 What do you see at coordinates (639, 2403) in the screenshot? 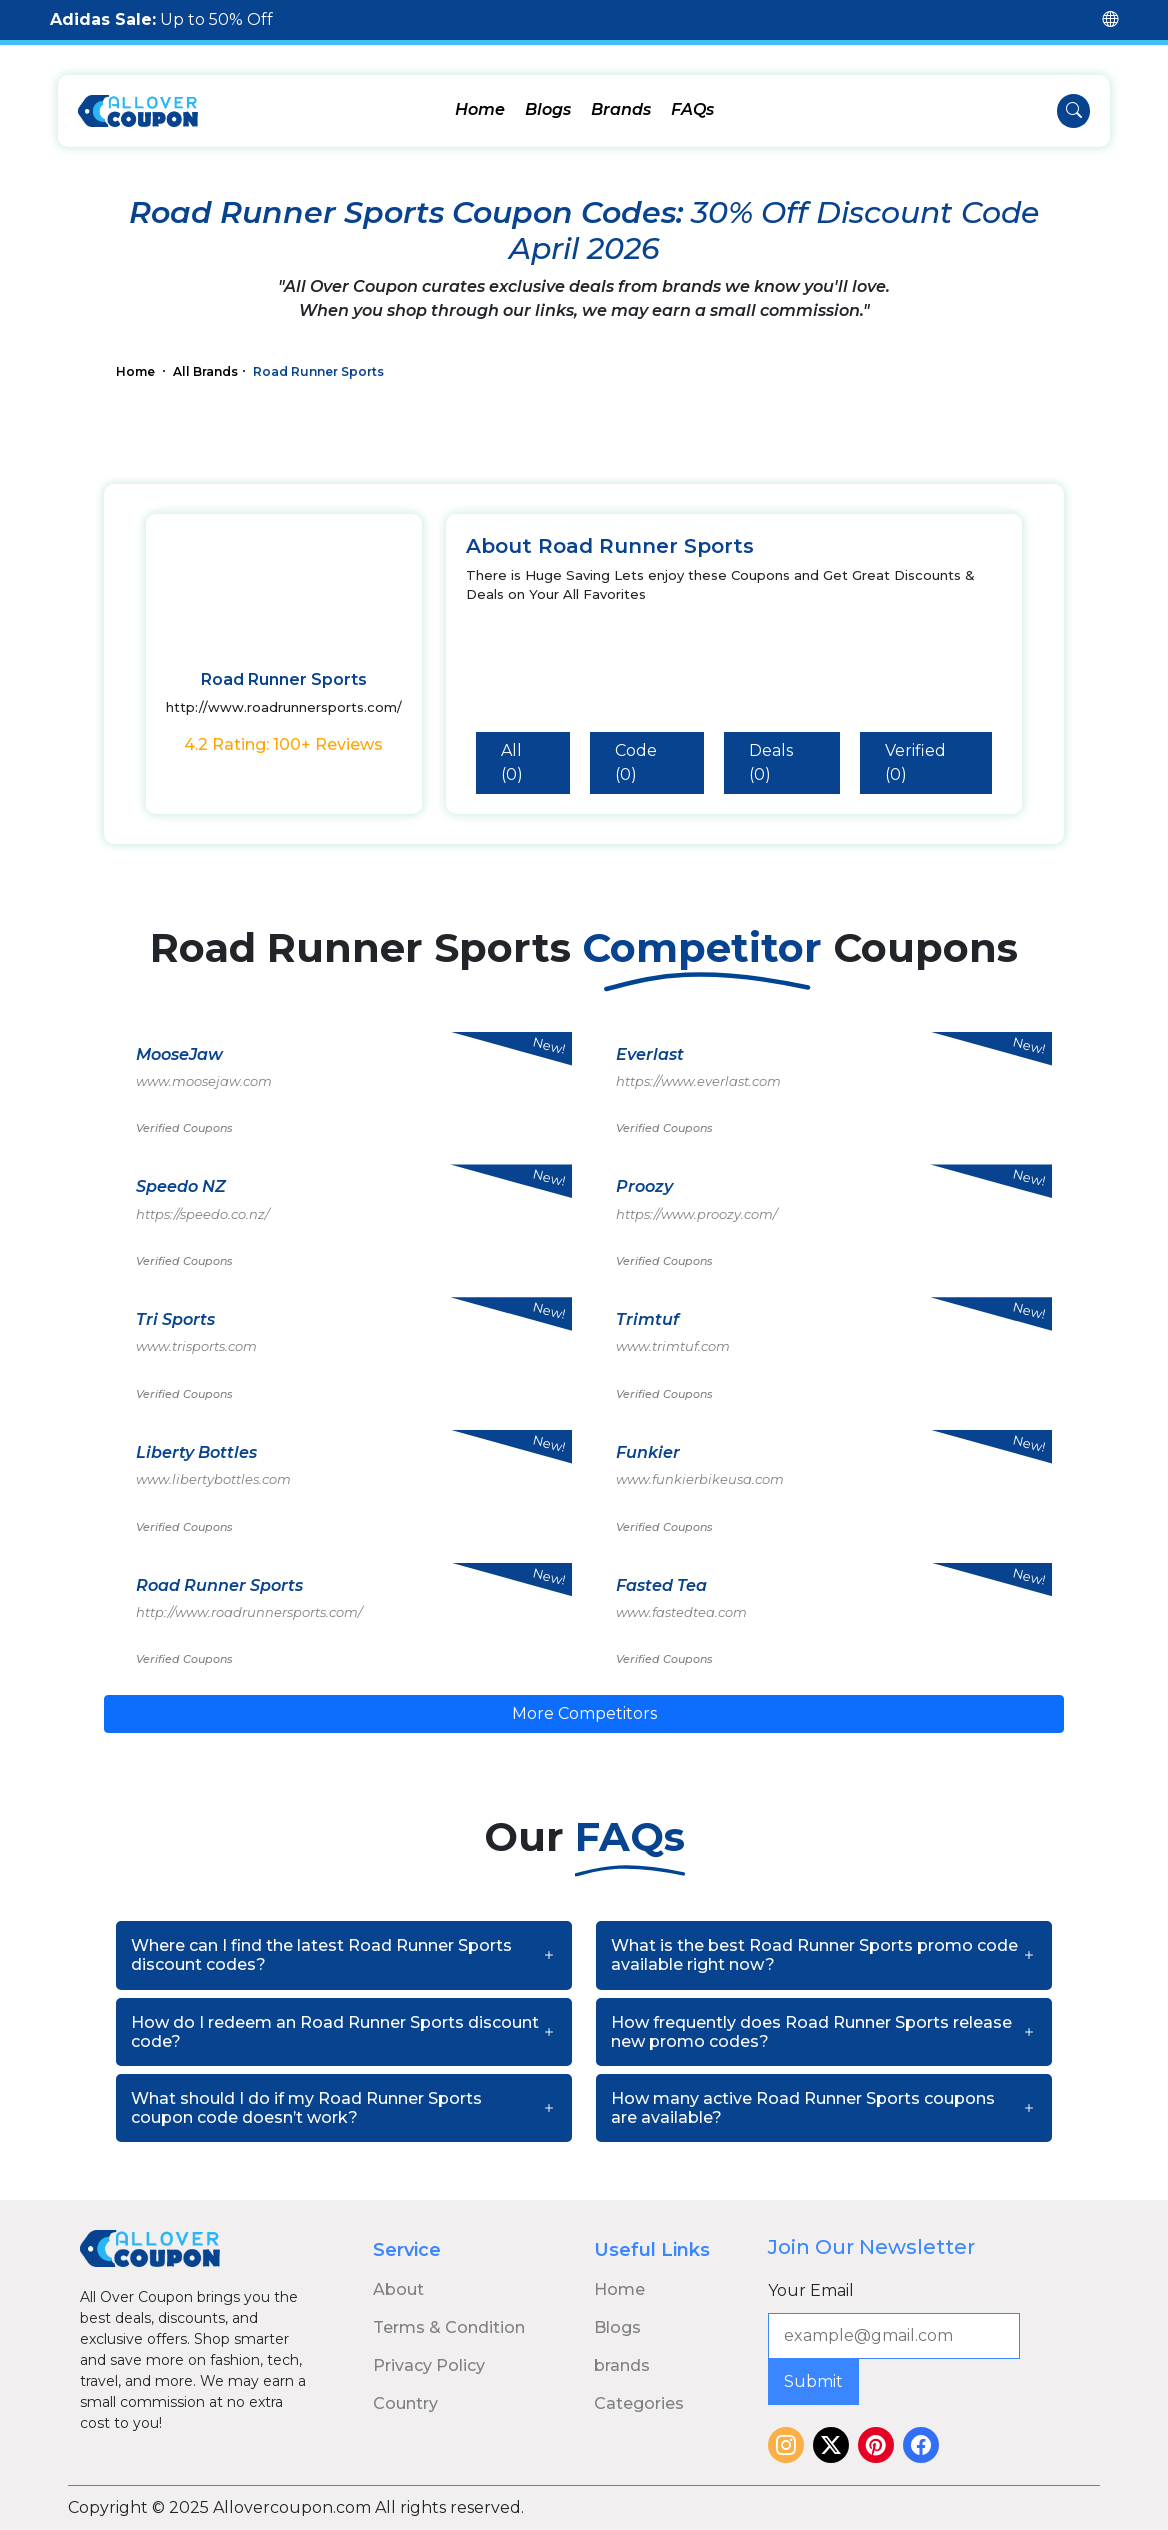
I see `Categories` at bounding box center [639, 2403].